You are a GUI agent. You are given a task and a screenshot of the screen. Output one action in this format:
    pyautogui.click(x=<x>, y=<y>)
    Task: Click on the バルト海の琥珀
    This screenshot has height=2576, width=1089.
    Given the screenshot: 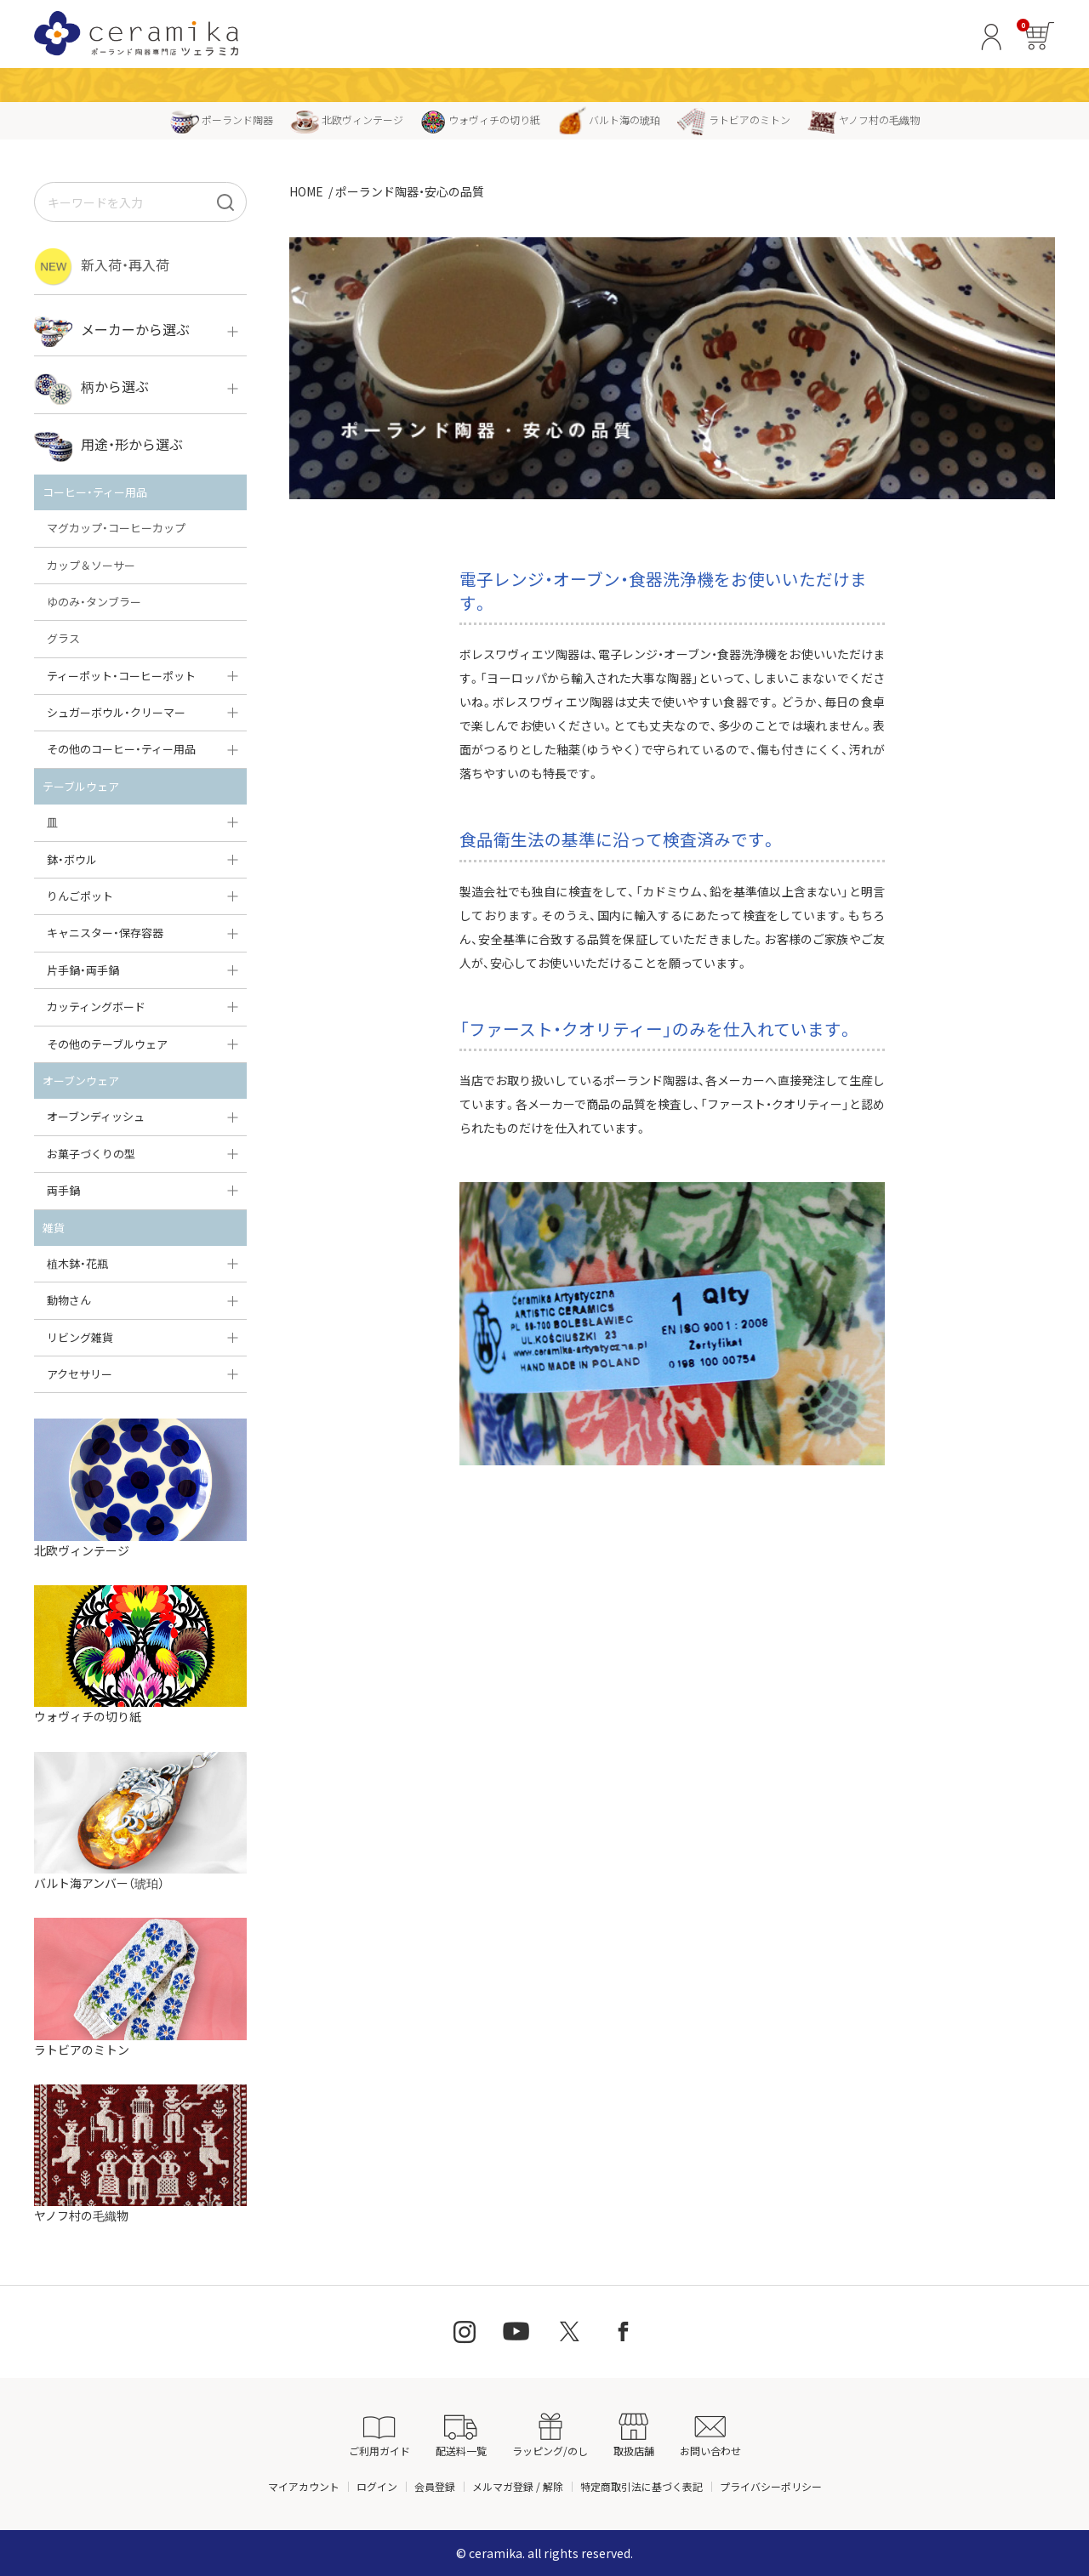 What is the action you would take?
    pyautogui.click(x=608, y=119)
    